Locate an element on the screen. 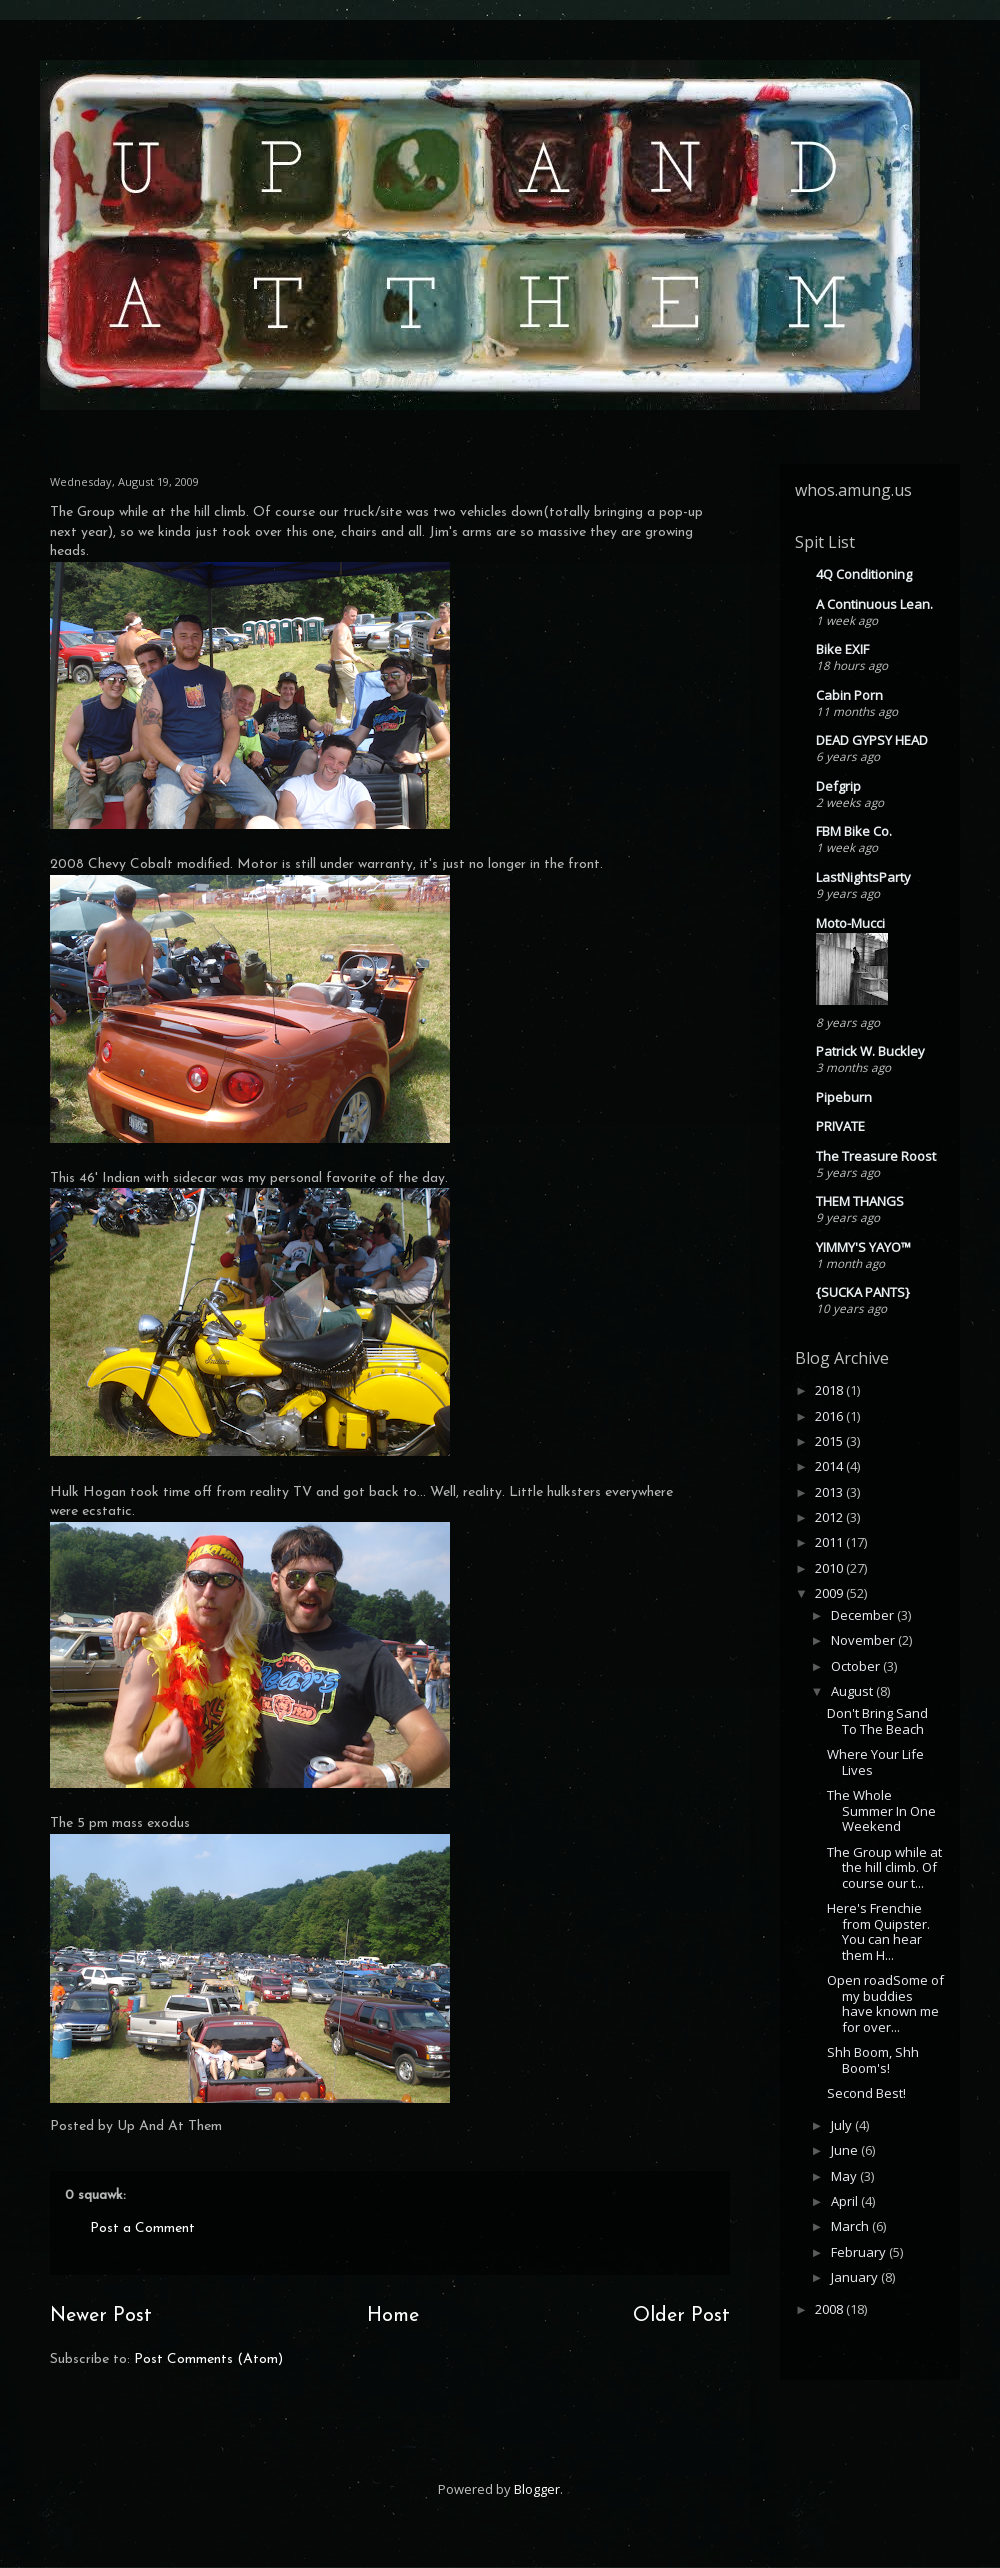 The image size is (1000, 2568). Shh Boom, Shh Boom's! is located at coordinates (873, 2060).